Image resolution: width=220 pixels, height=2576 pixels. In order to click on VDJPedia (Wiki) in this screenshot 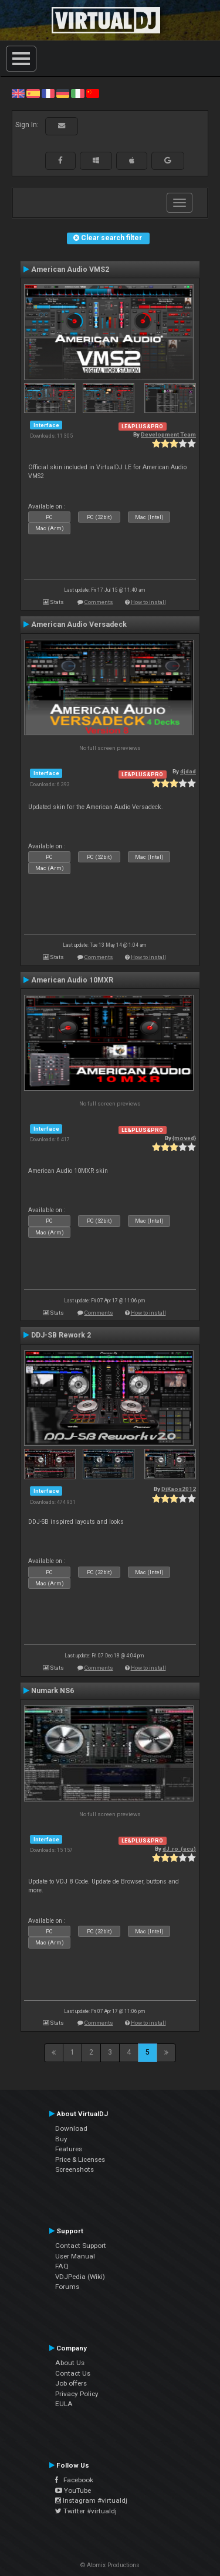, I will do `click(80, 2277)`.